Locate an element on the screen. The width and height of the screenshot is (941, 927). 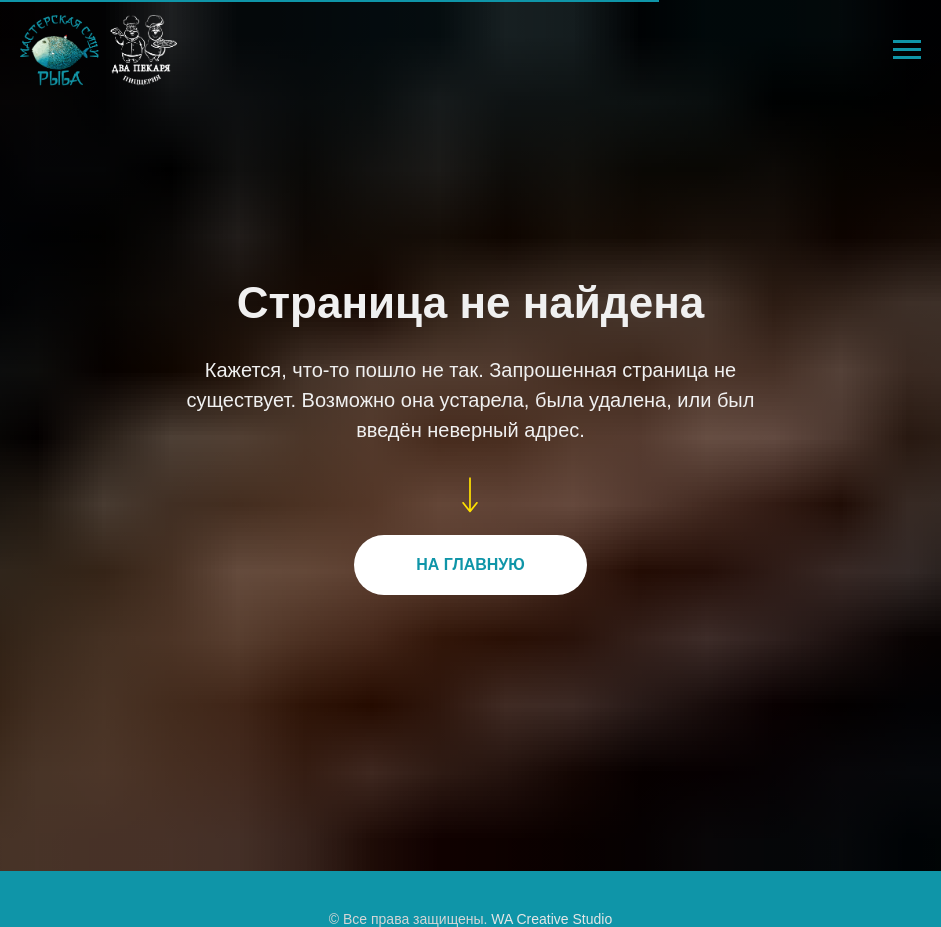
[Навигационное меню] is located at coordinates (907, 50).